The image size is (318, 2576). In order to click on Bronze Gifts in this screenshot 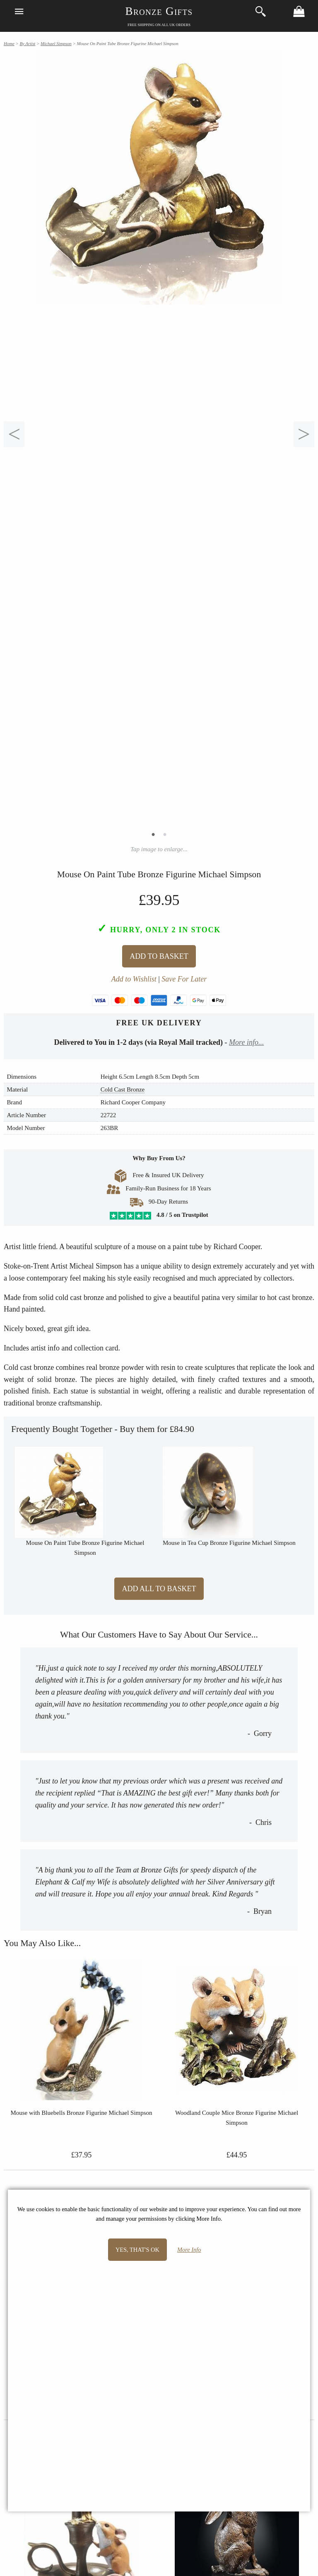, I will do `click(159, 11)`.